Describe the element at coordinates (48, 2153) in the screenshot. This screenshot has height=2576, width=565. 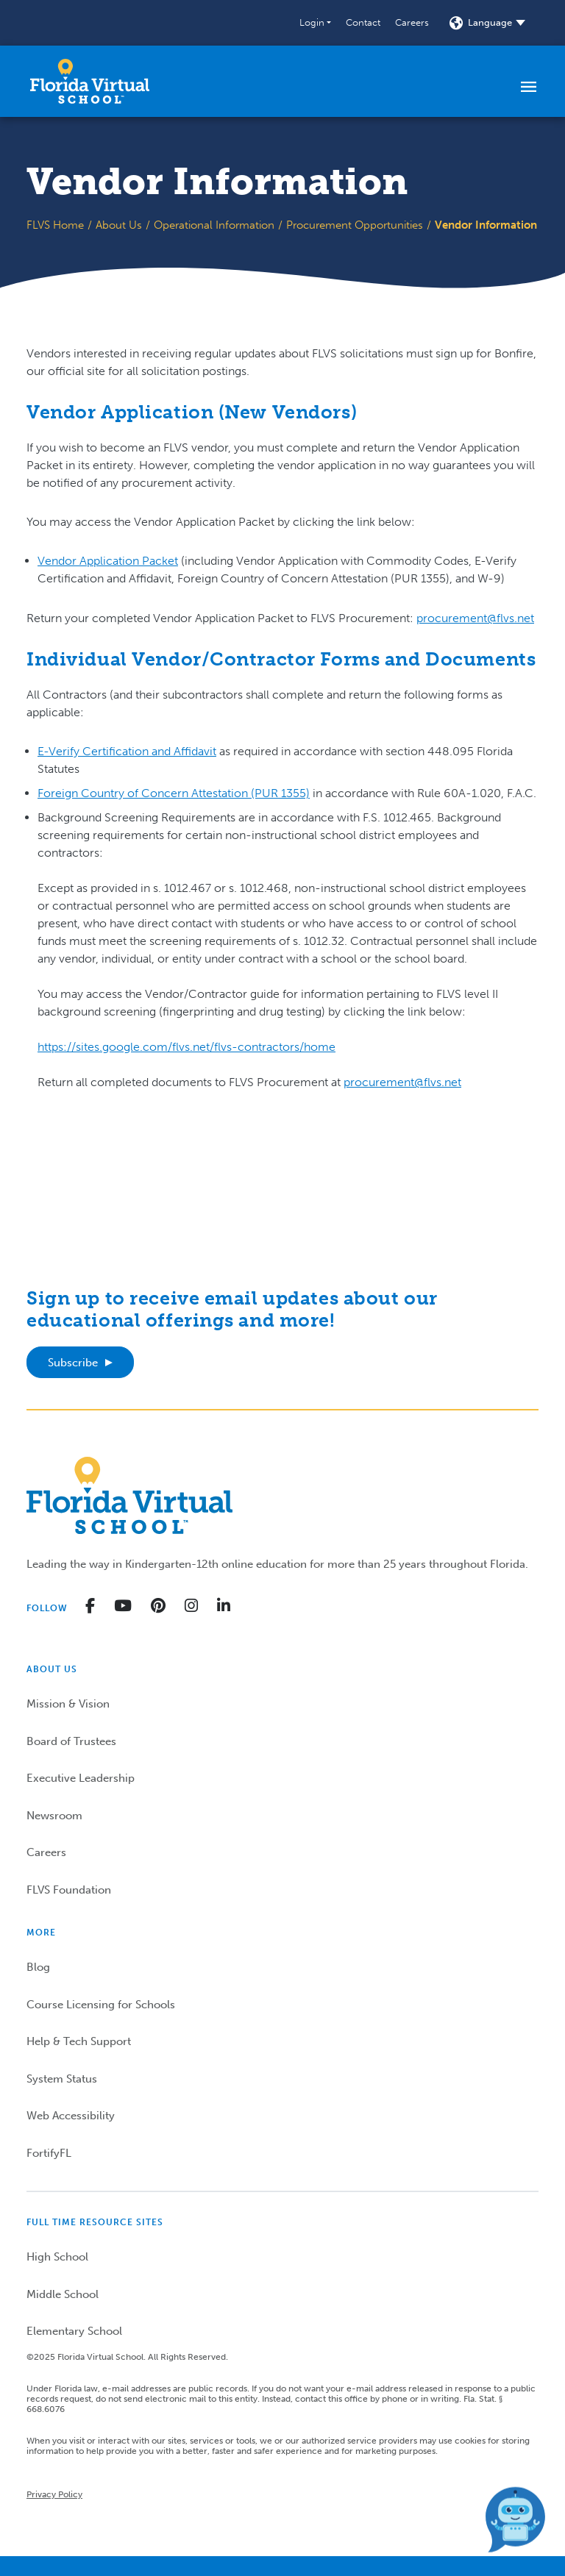
I see `FortifyFL` at that location.